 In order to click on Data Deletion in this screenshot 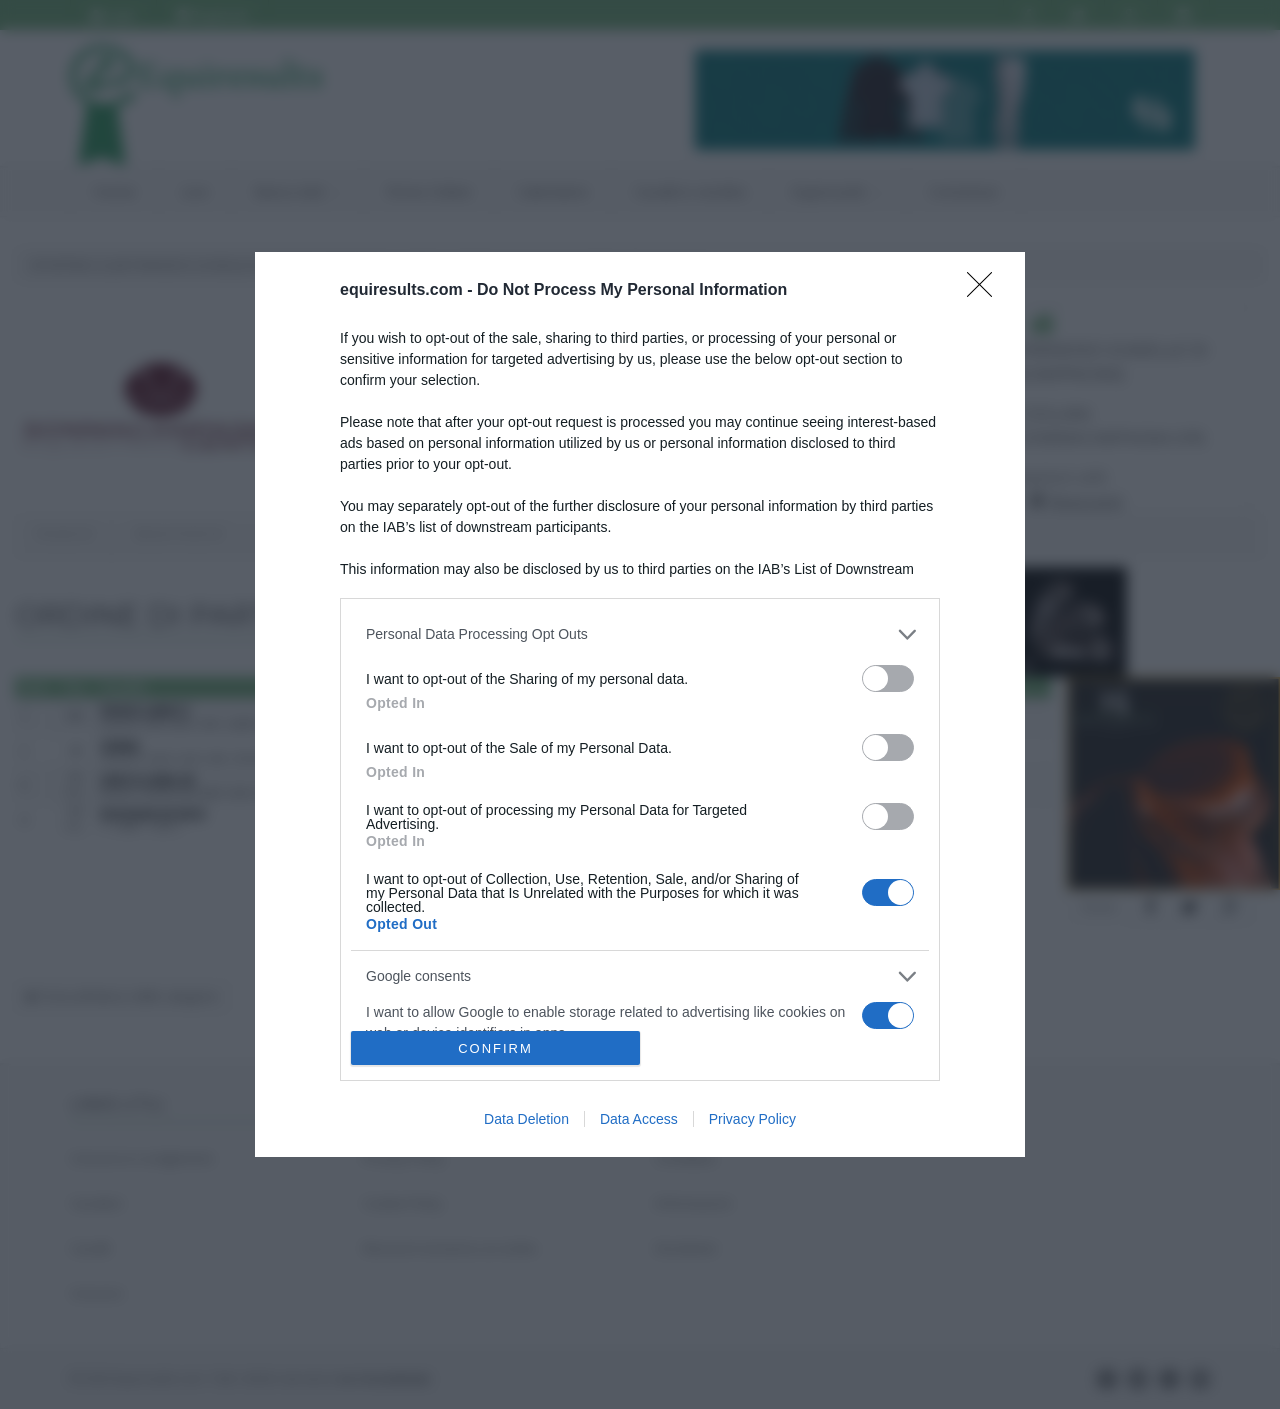, I will do `click(526, 1119)`.